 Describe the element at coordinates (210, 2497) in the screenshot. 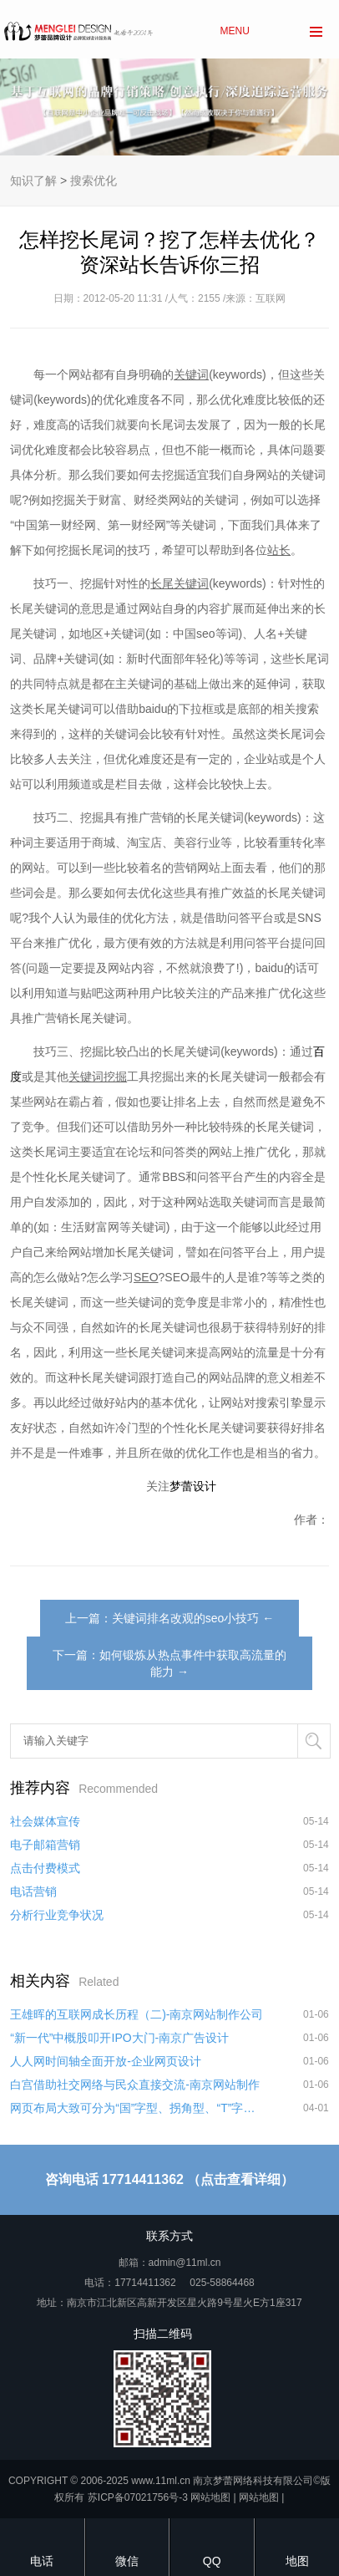

I see `网站地图` at that location.